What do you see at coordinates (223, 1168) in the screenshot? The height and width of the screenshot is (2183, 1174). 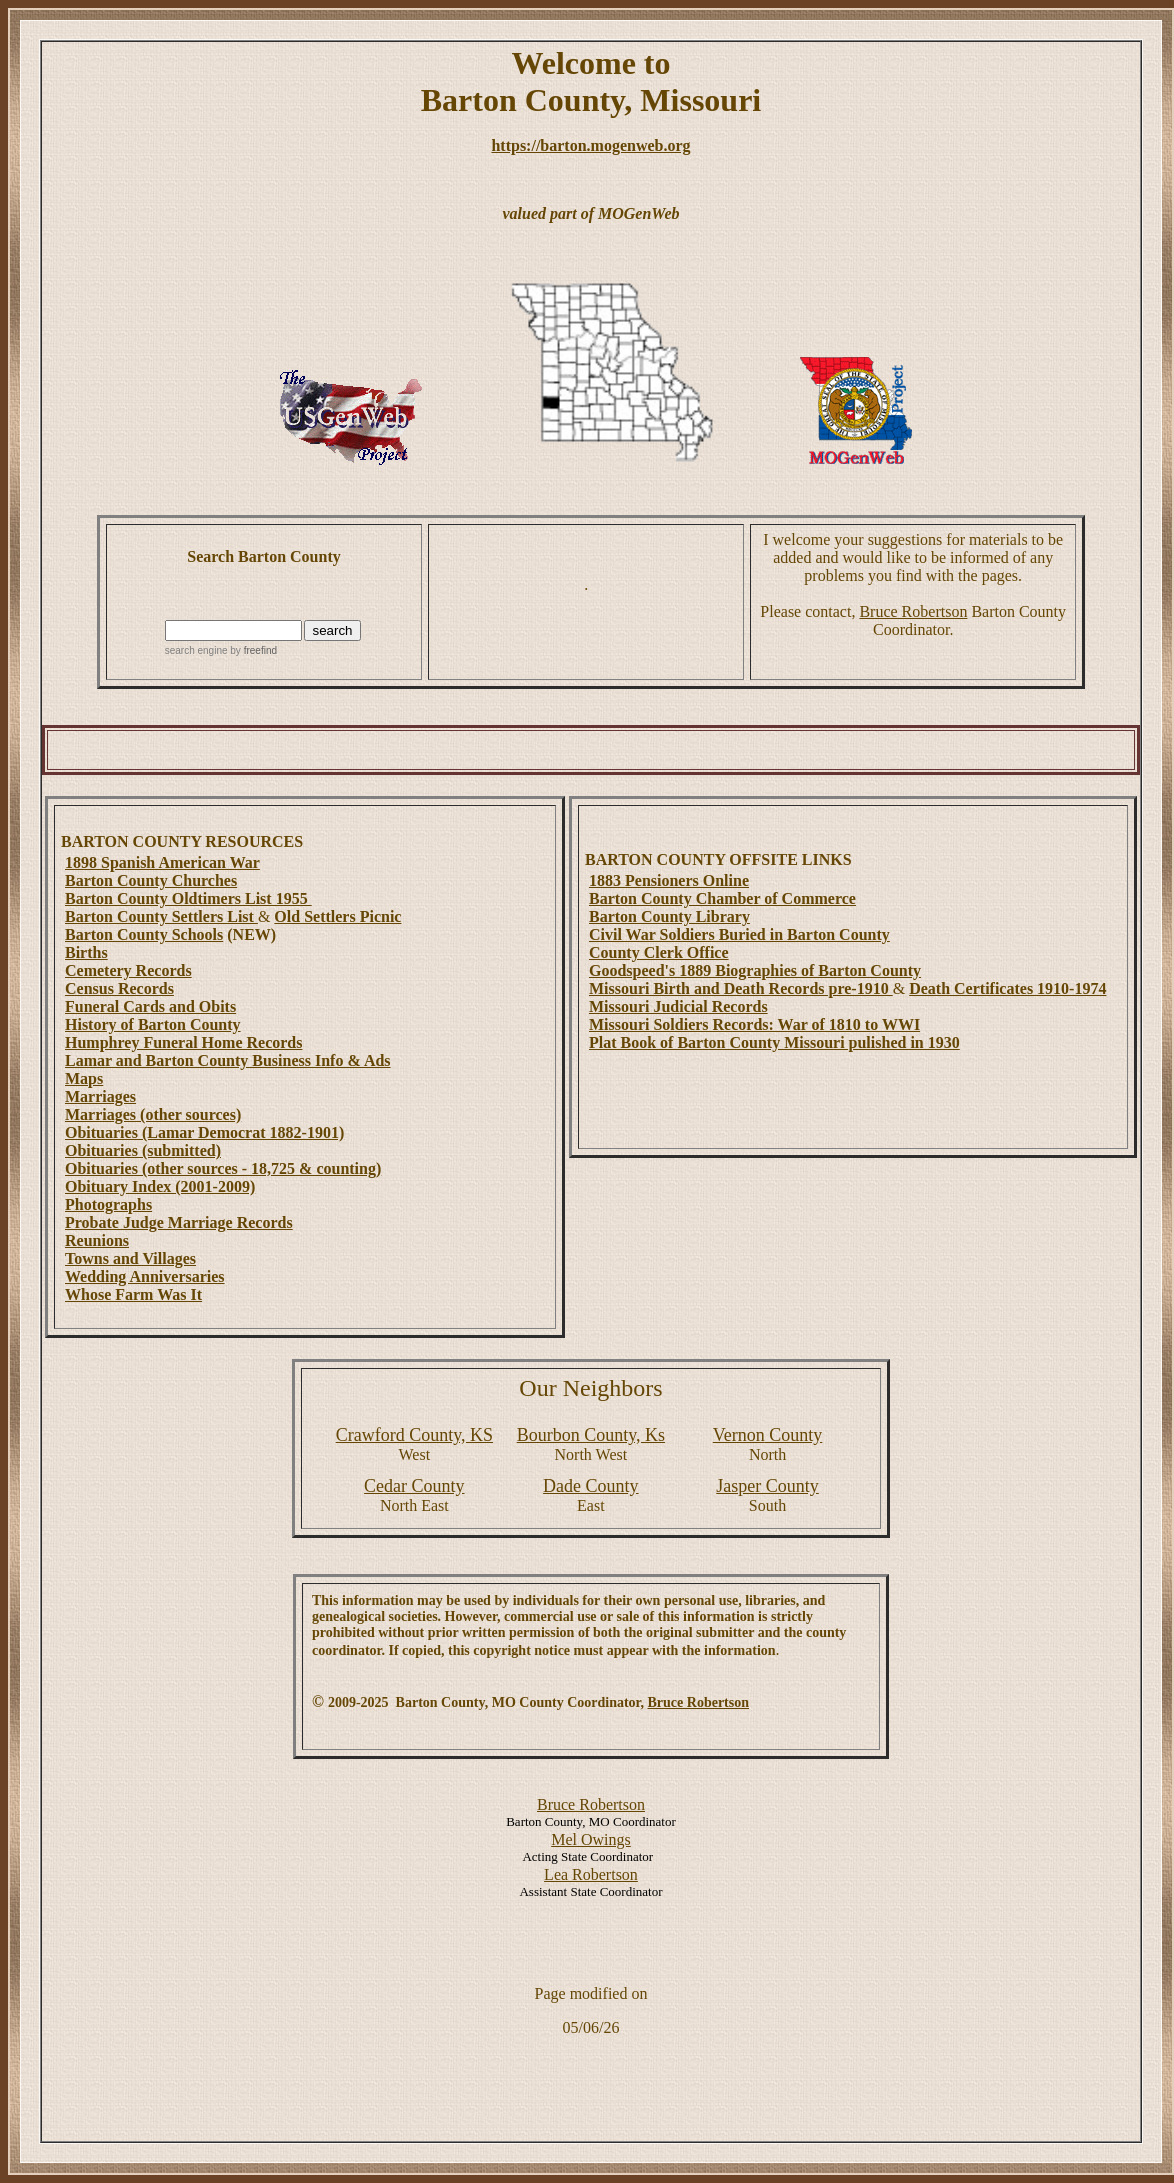 I see `Obituaries (other sources - 18,725 & counting)` at bounding box center [223, 1168].